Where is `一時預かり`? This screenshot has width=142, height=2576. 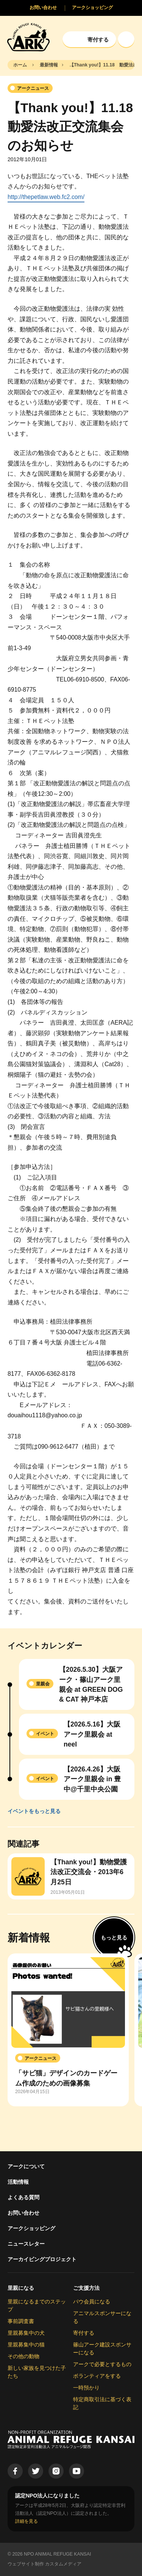 一時預かり is located at coordinates (86, 2388).